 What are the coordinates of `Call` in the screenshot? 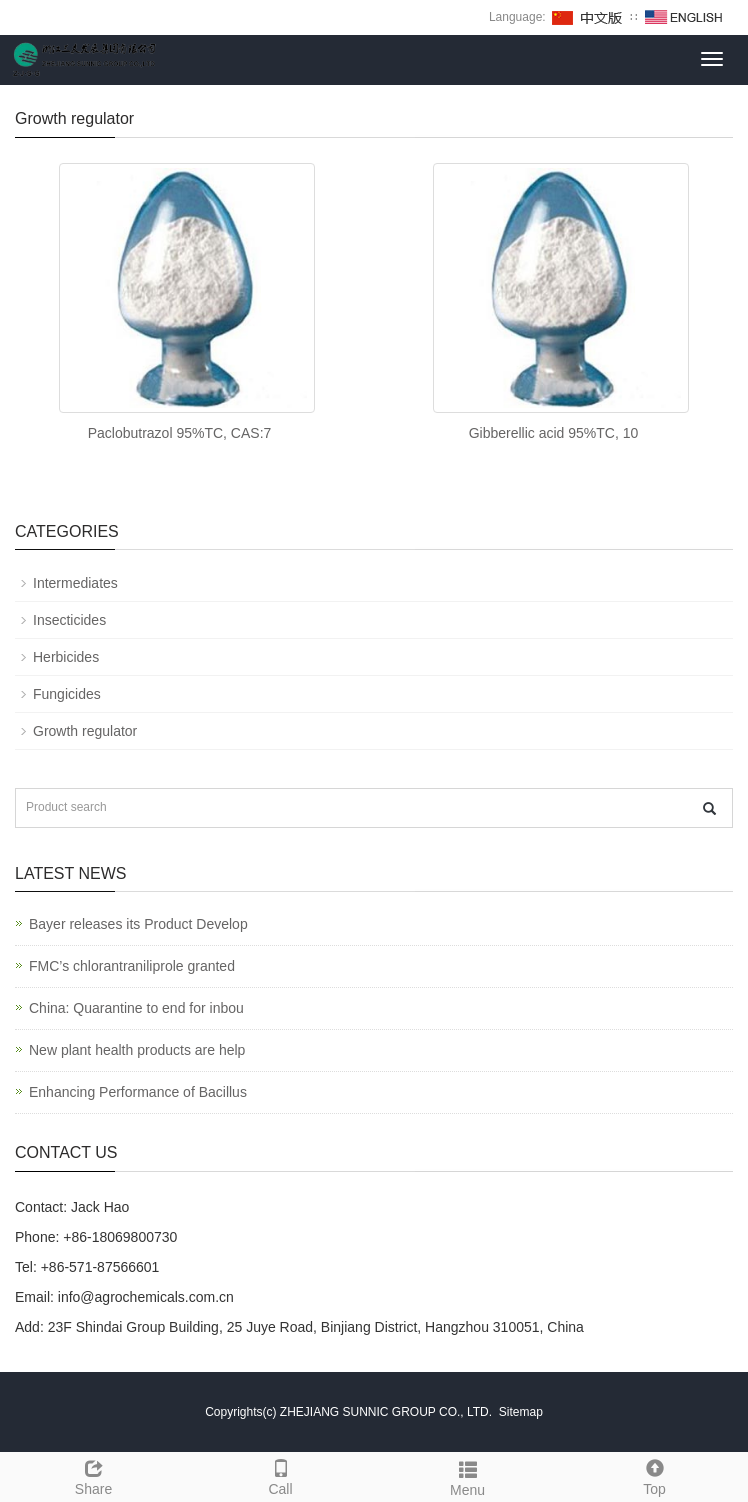 It's located at (280, 1475).